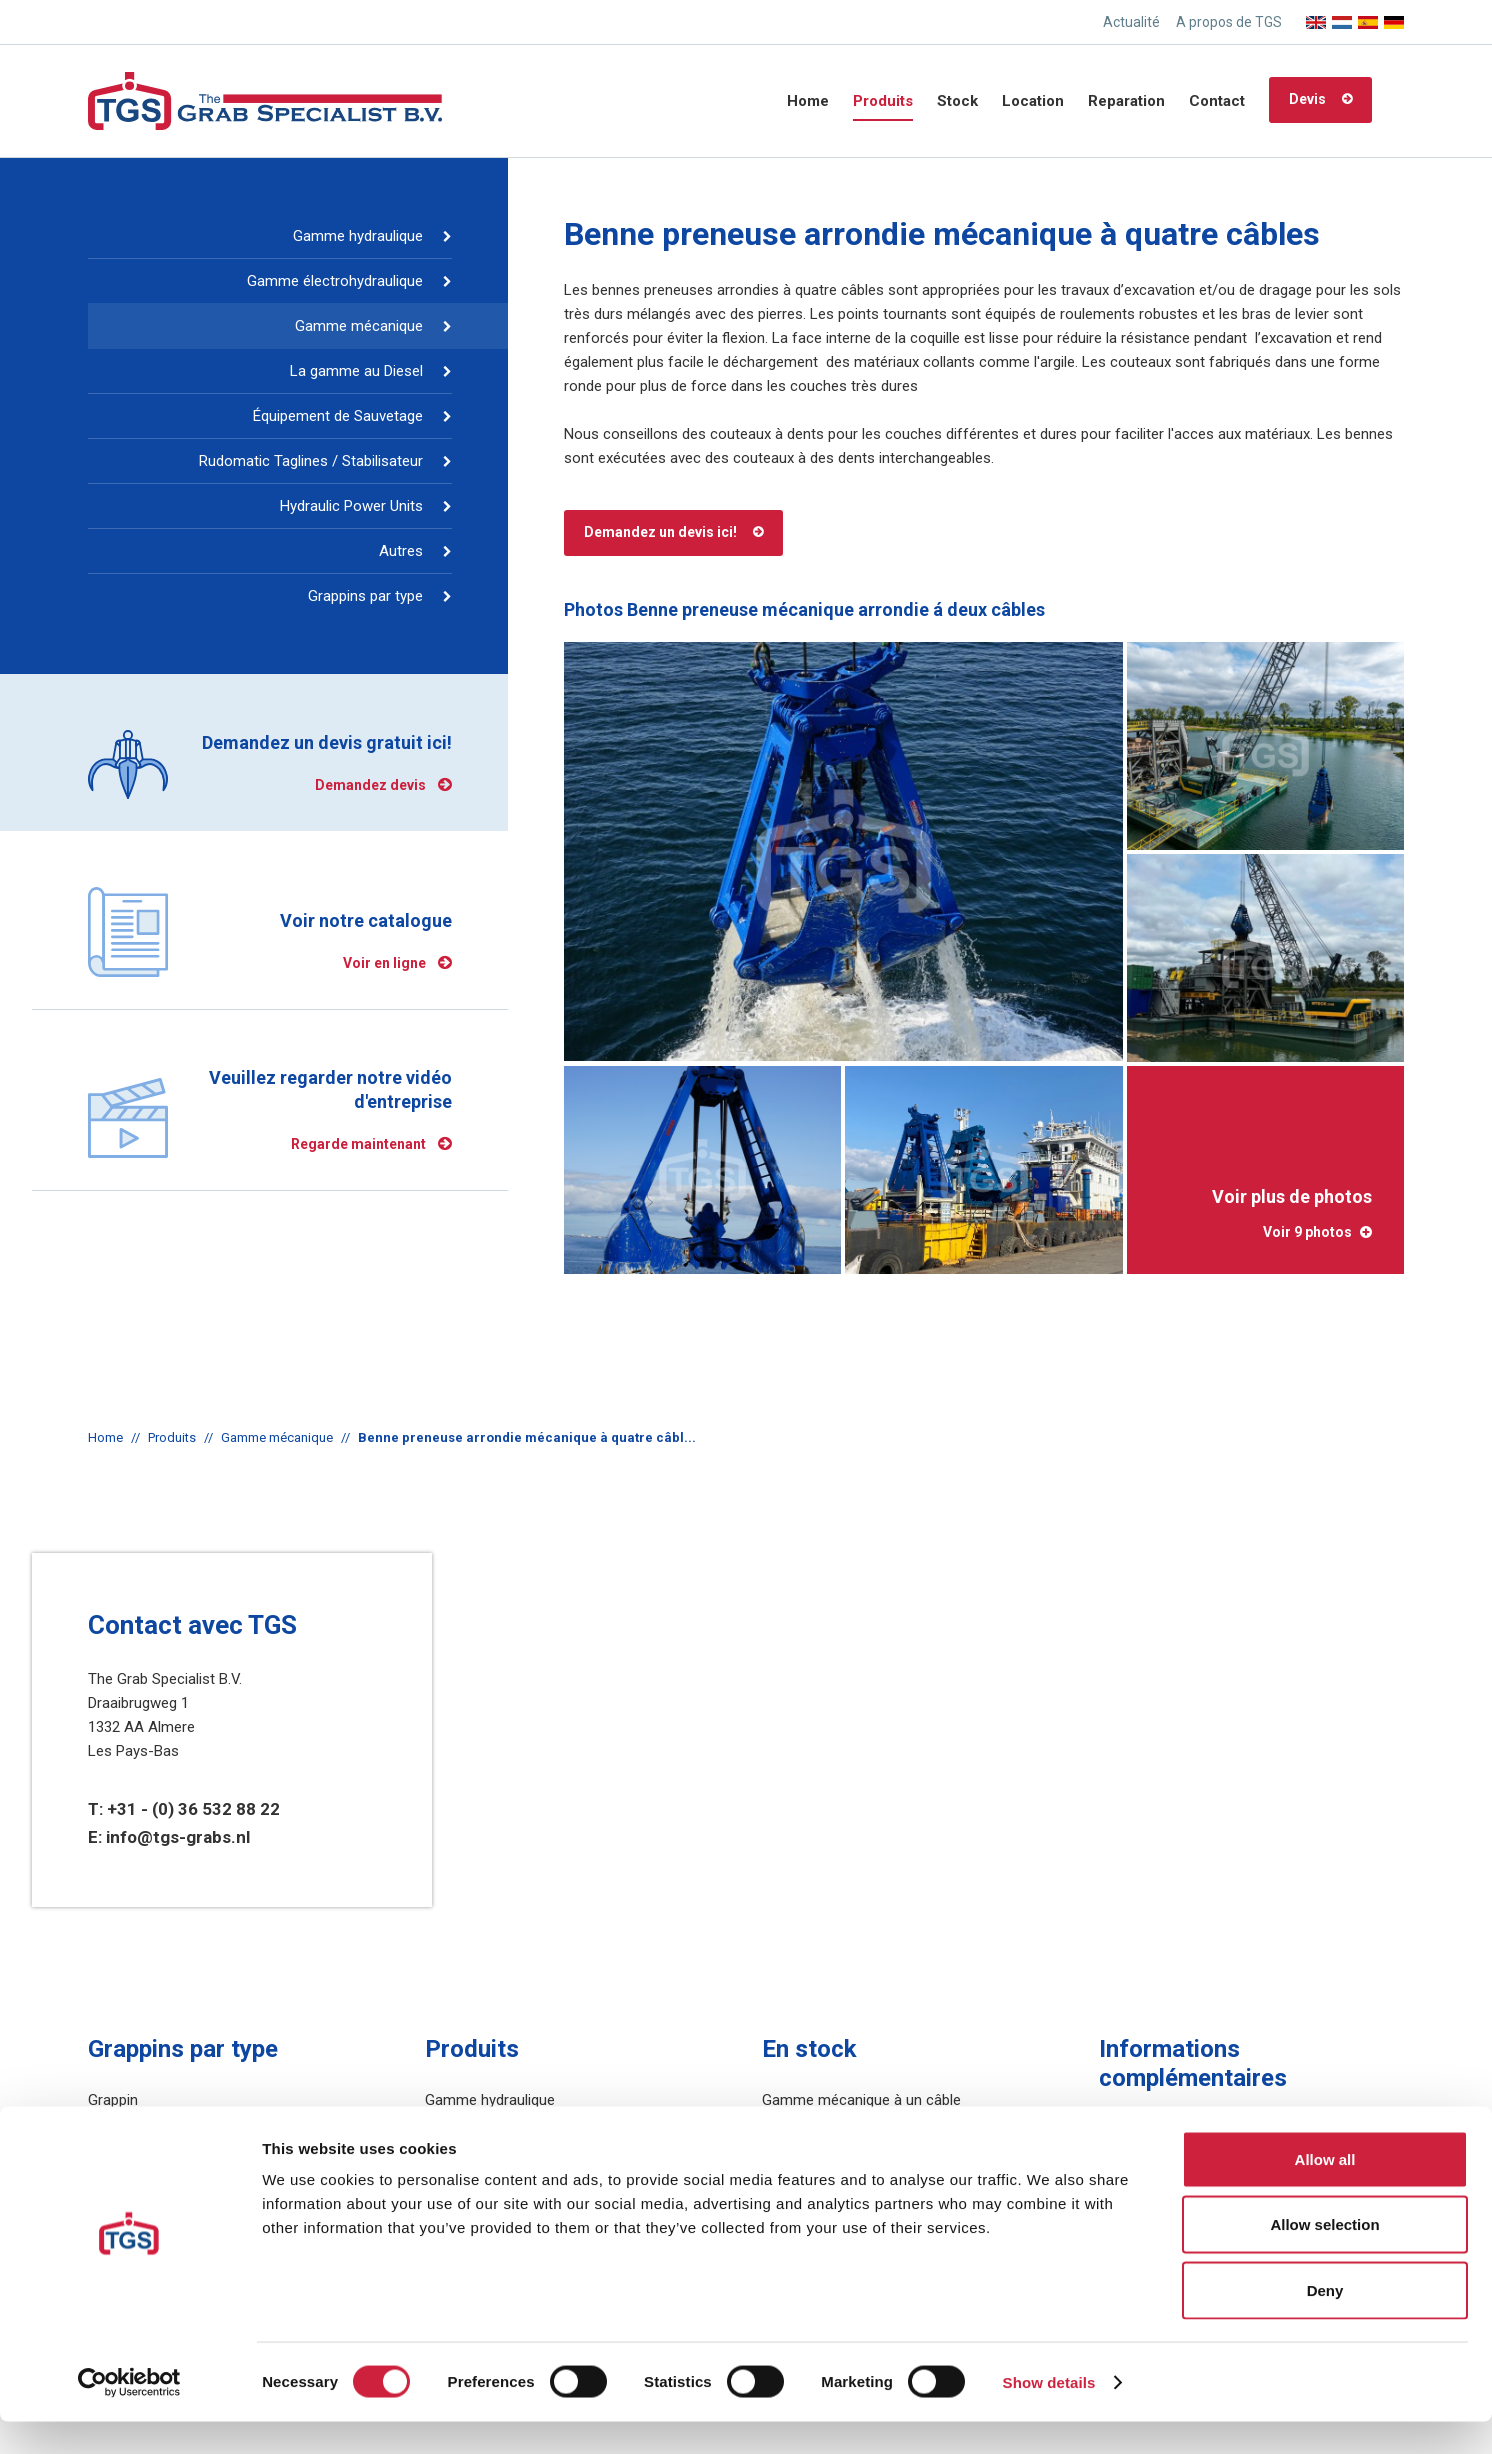  I want to click on Actualité, so click(1131, 22).